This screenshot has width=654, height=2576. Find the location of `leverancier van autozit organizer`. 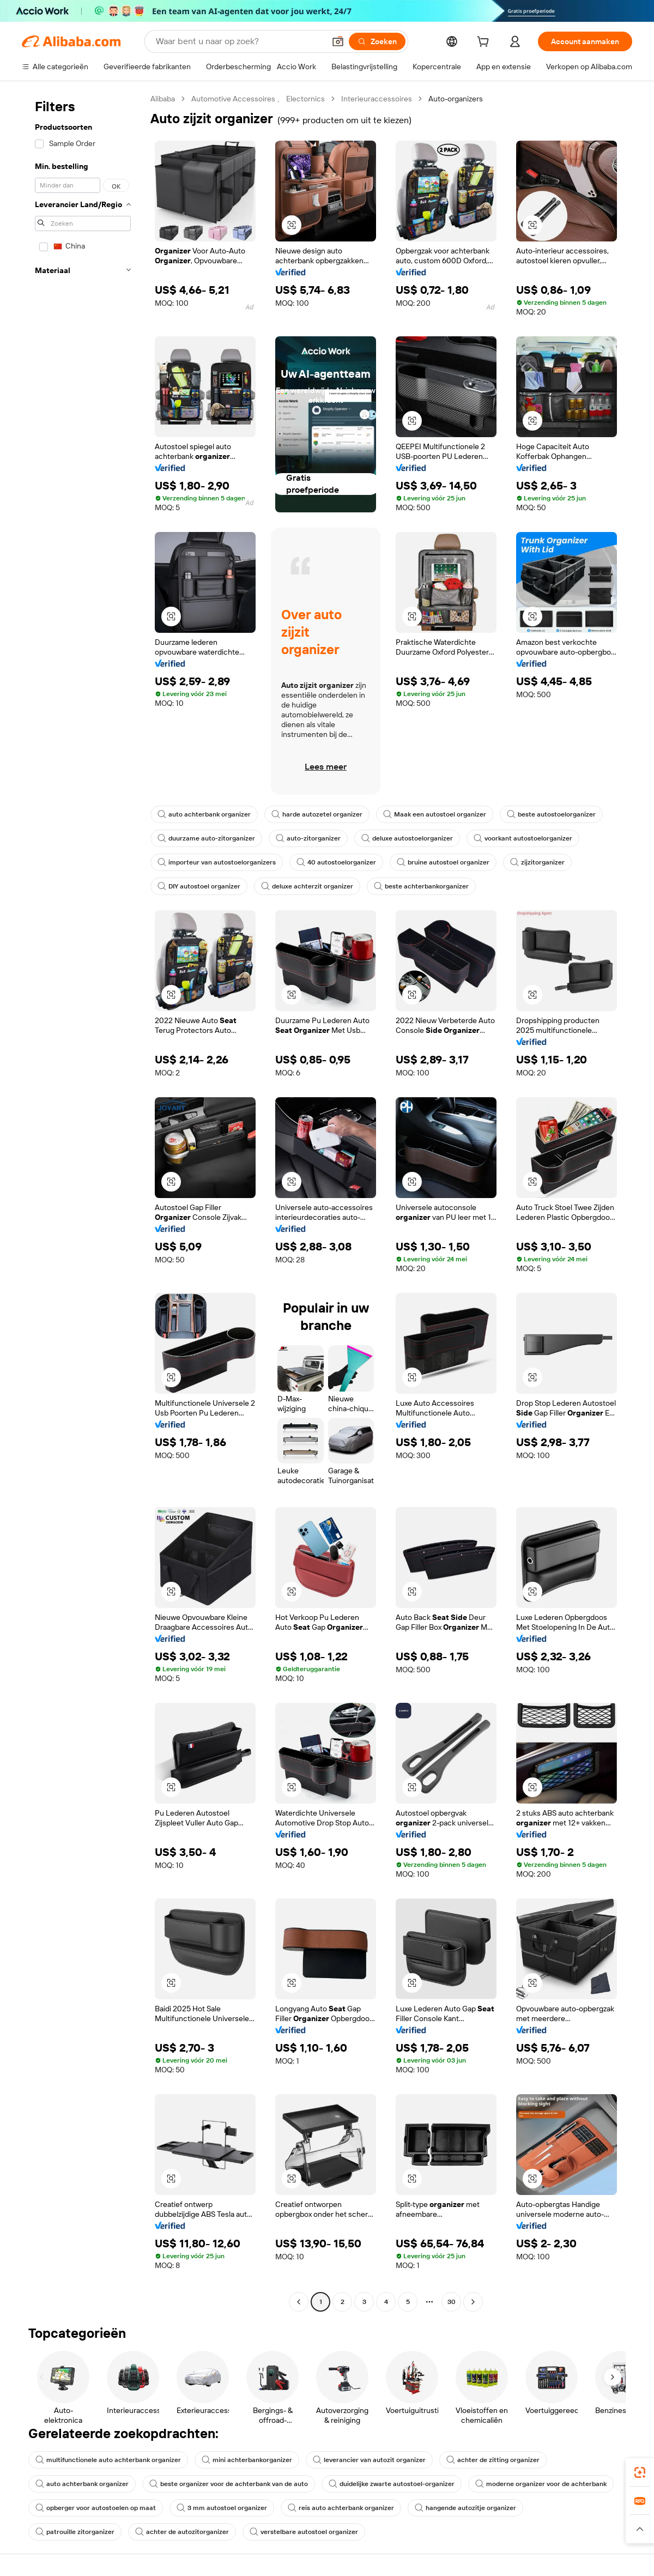

leverancier van autozit organizer is located at coordinates (369, 2460).